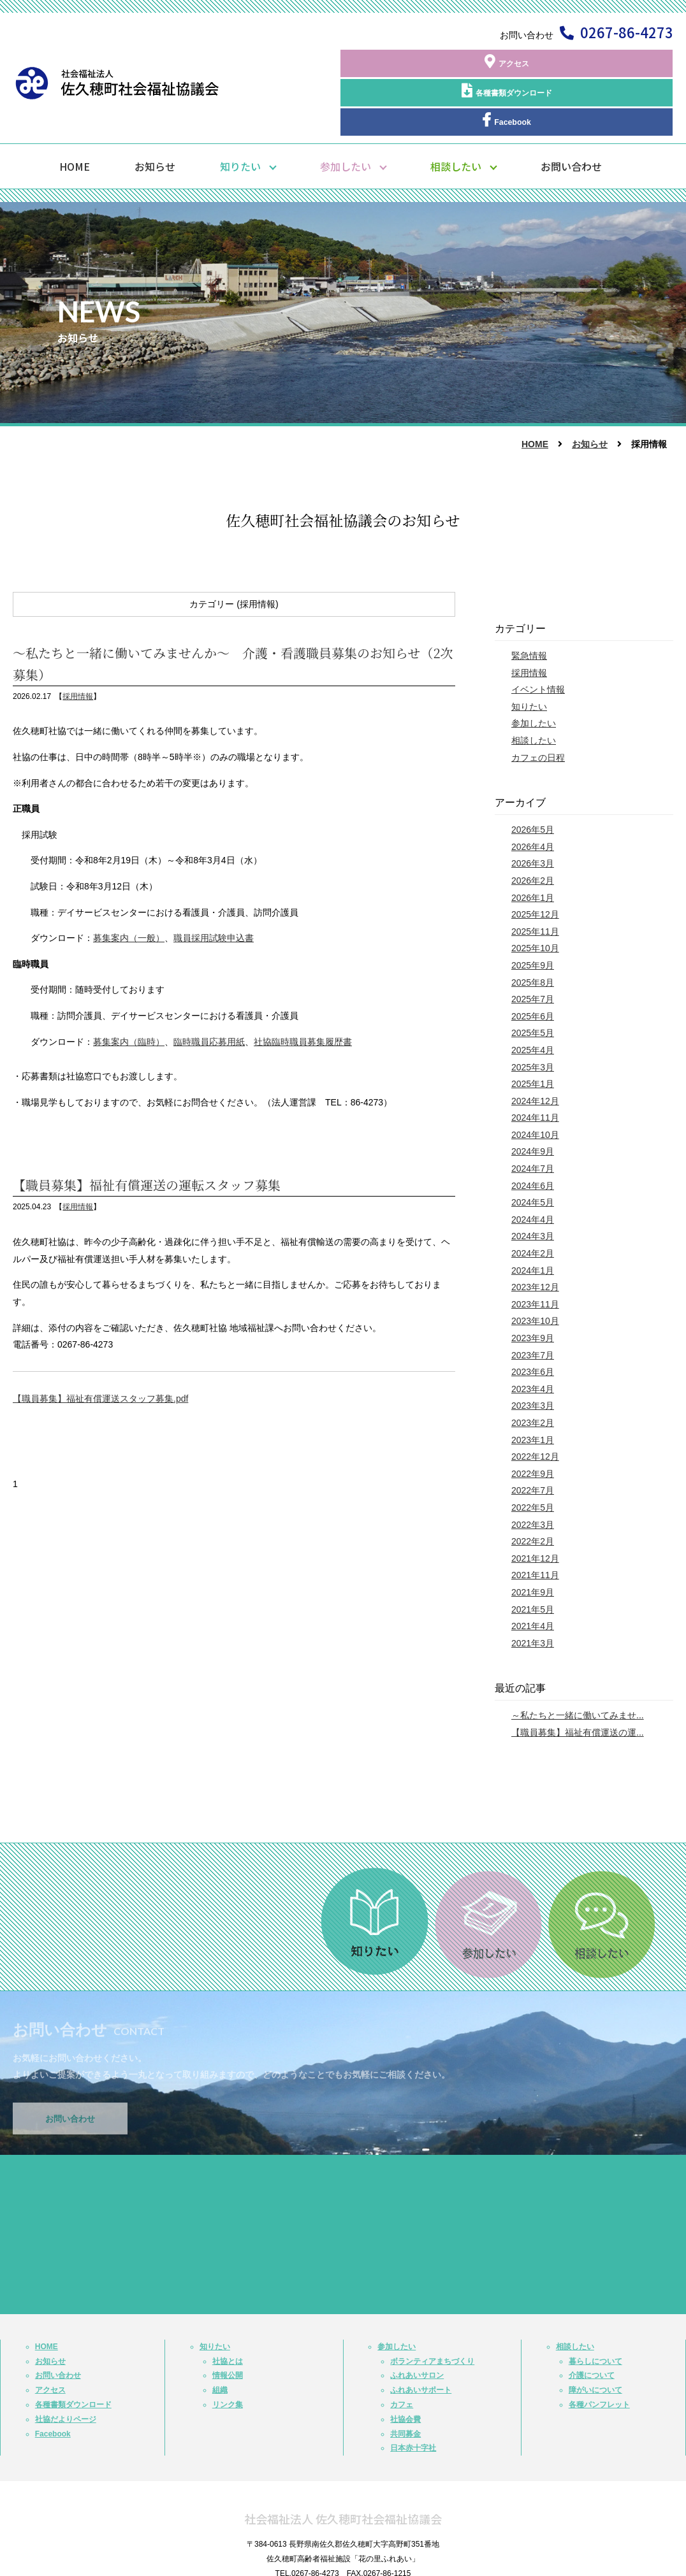  I want to click on ふれあいサポート, so click(420, 2339).